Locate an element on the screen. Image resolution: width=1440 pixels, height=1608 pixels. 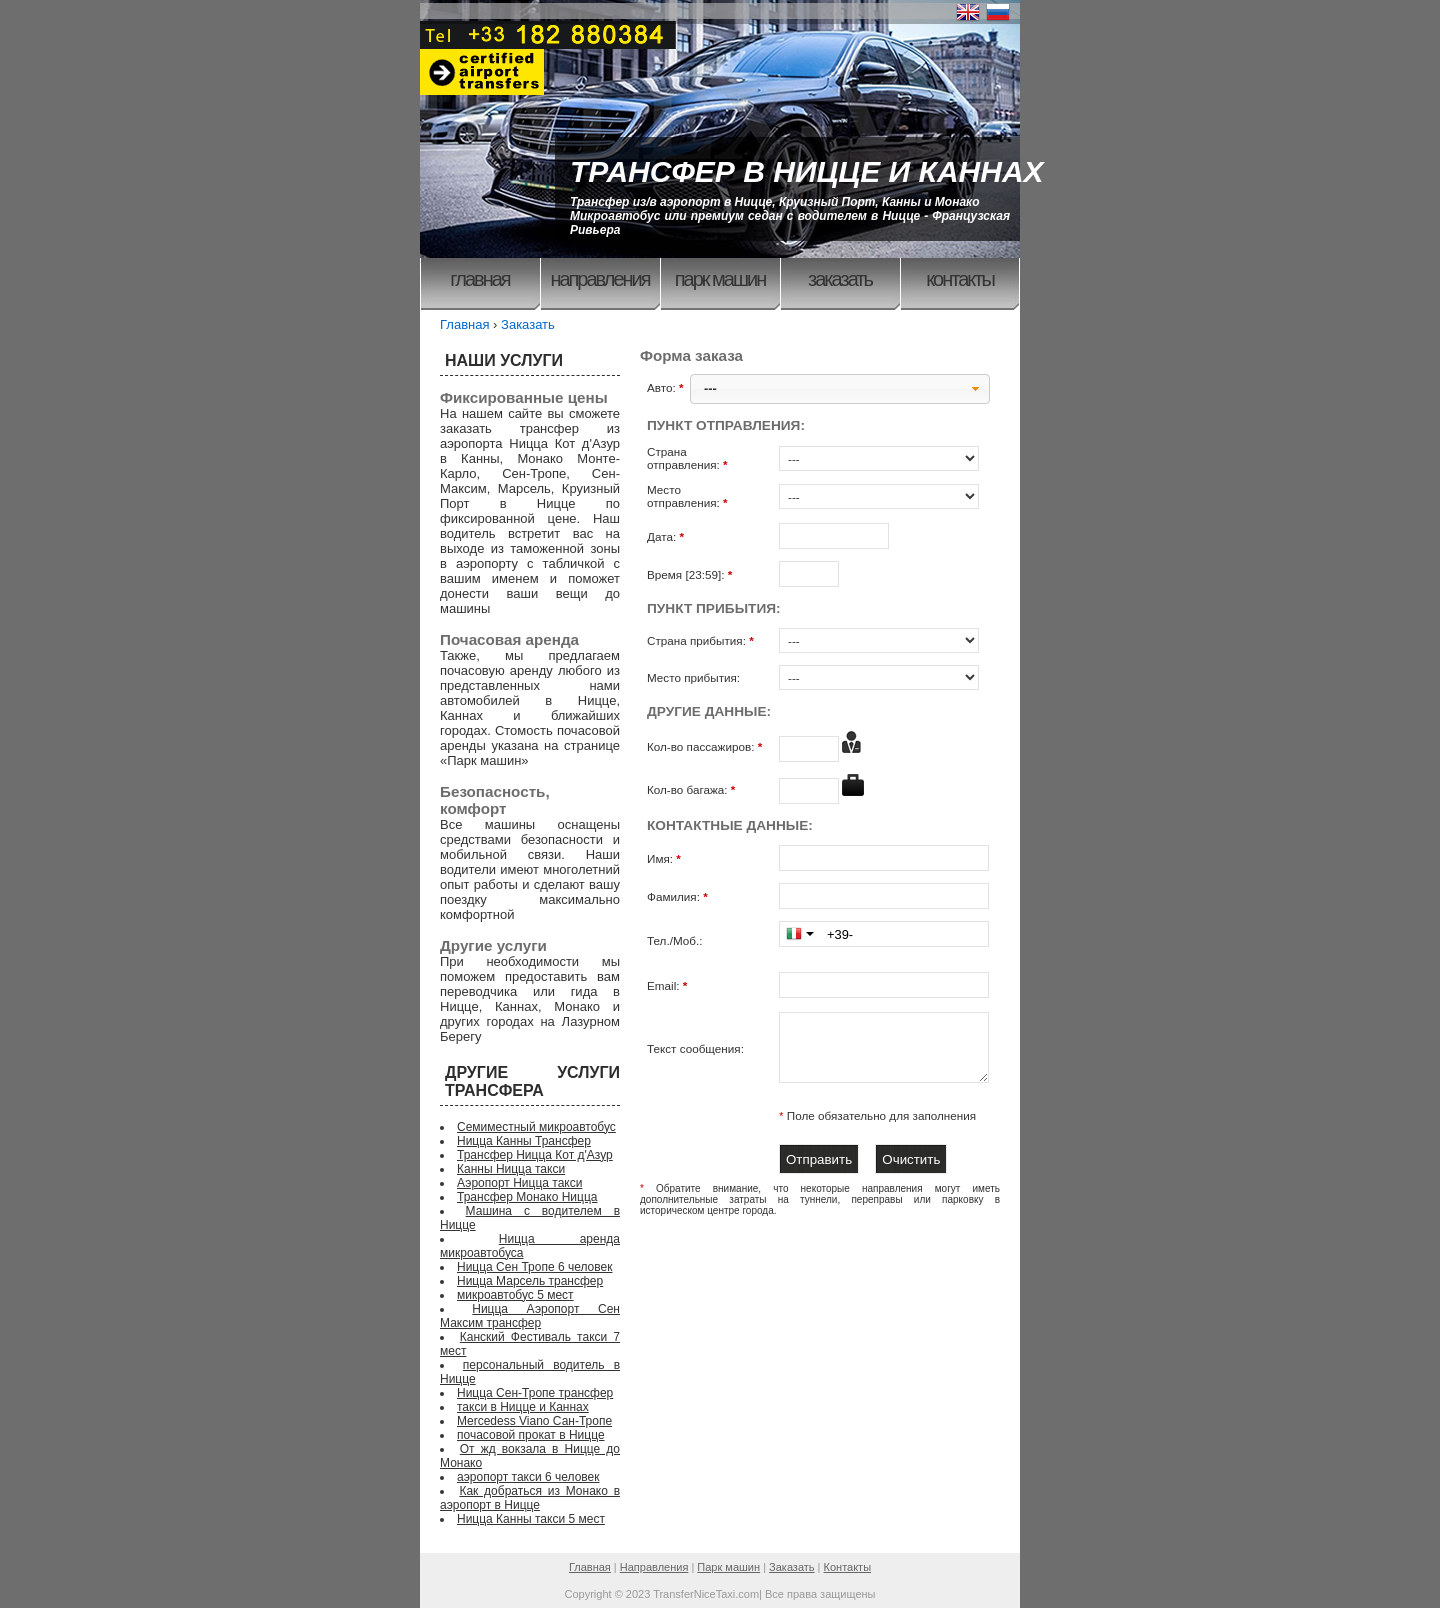
Страна отправления: is located at coordinates (689, 458).